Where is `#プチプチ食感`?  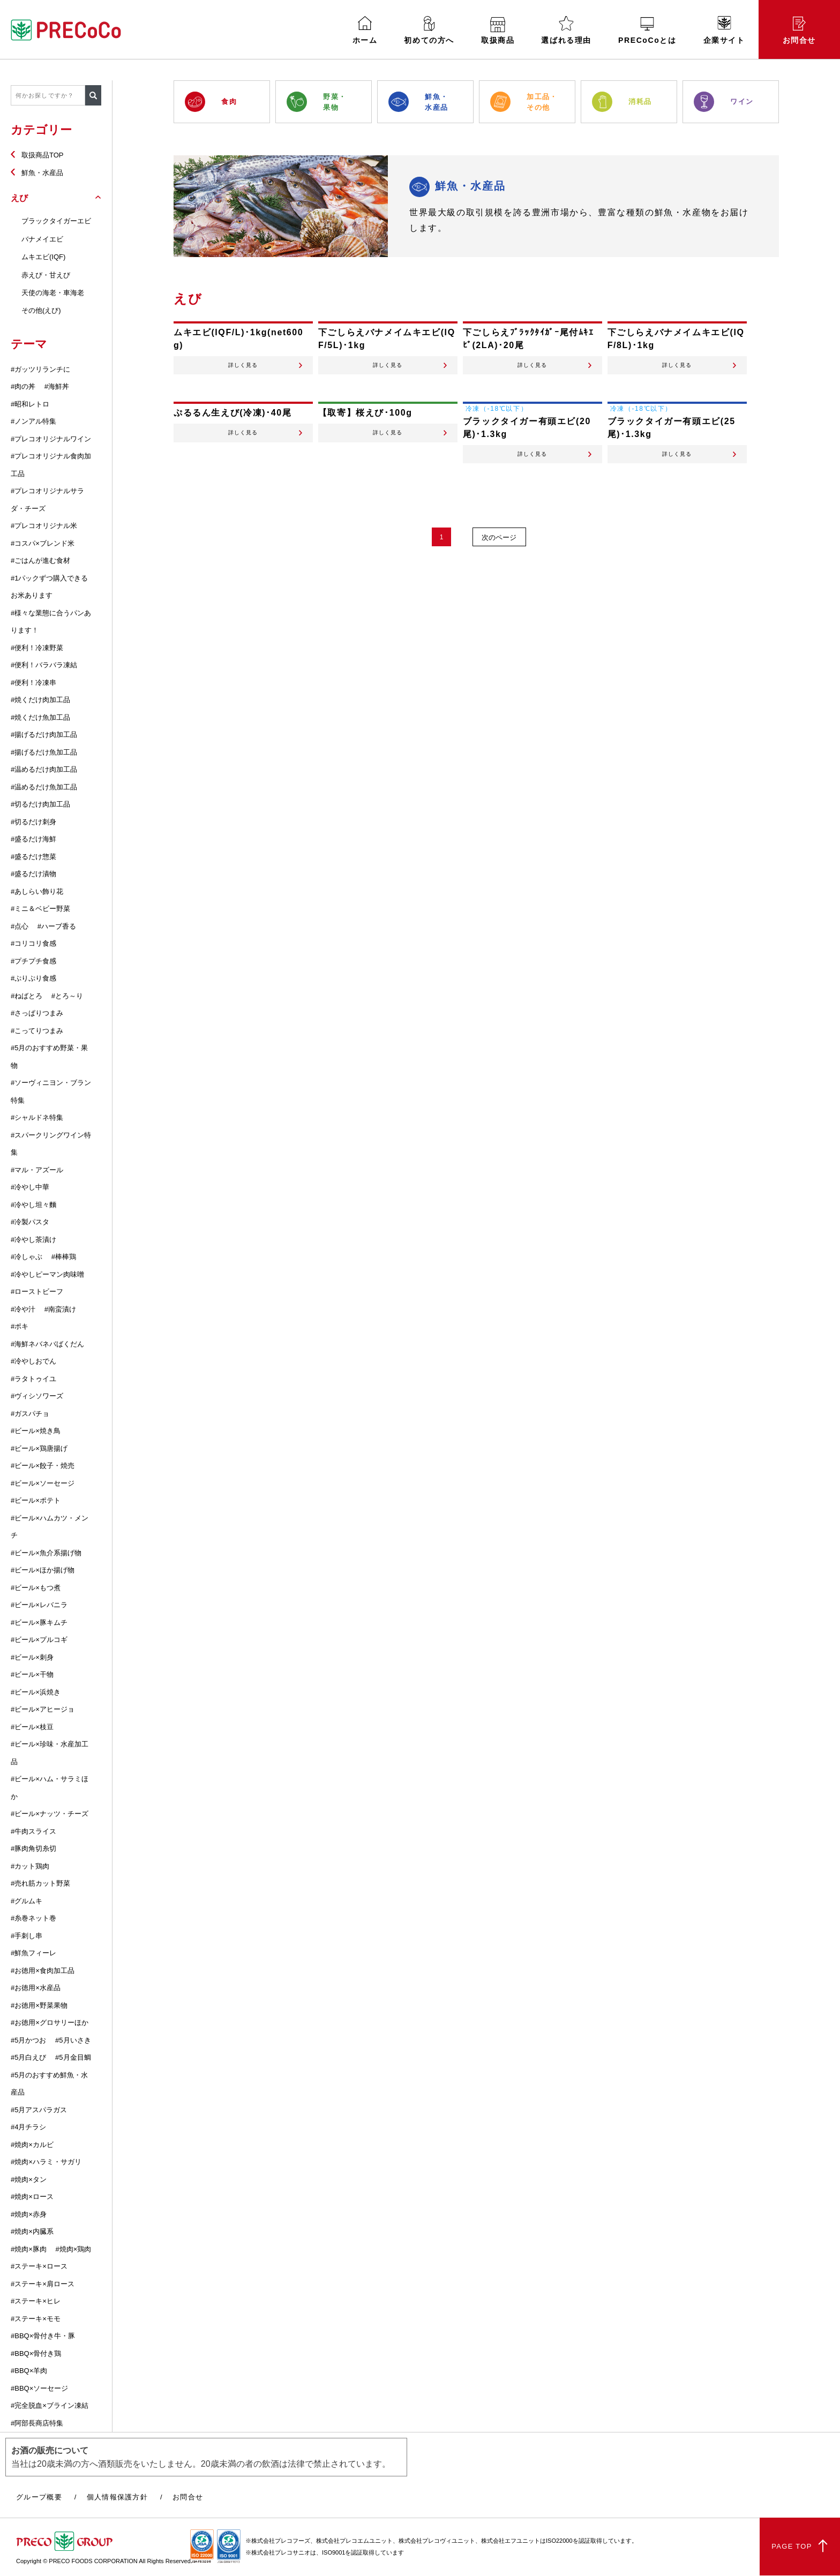
#プチプチ食感 is located at coordinates (33, 961).